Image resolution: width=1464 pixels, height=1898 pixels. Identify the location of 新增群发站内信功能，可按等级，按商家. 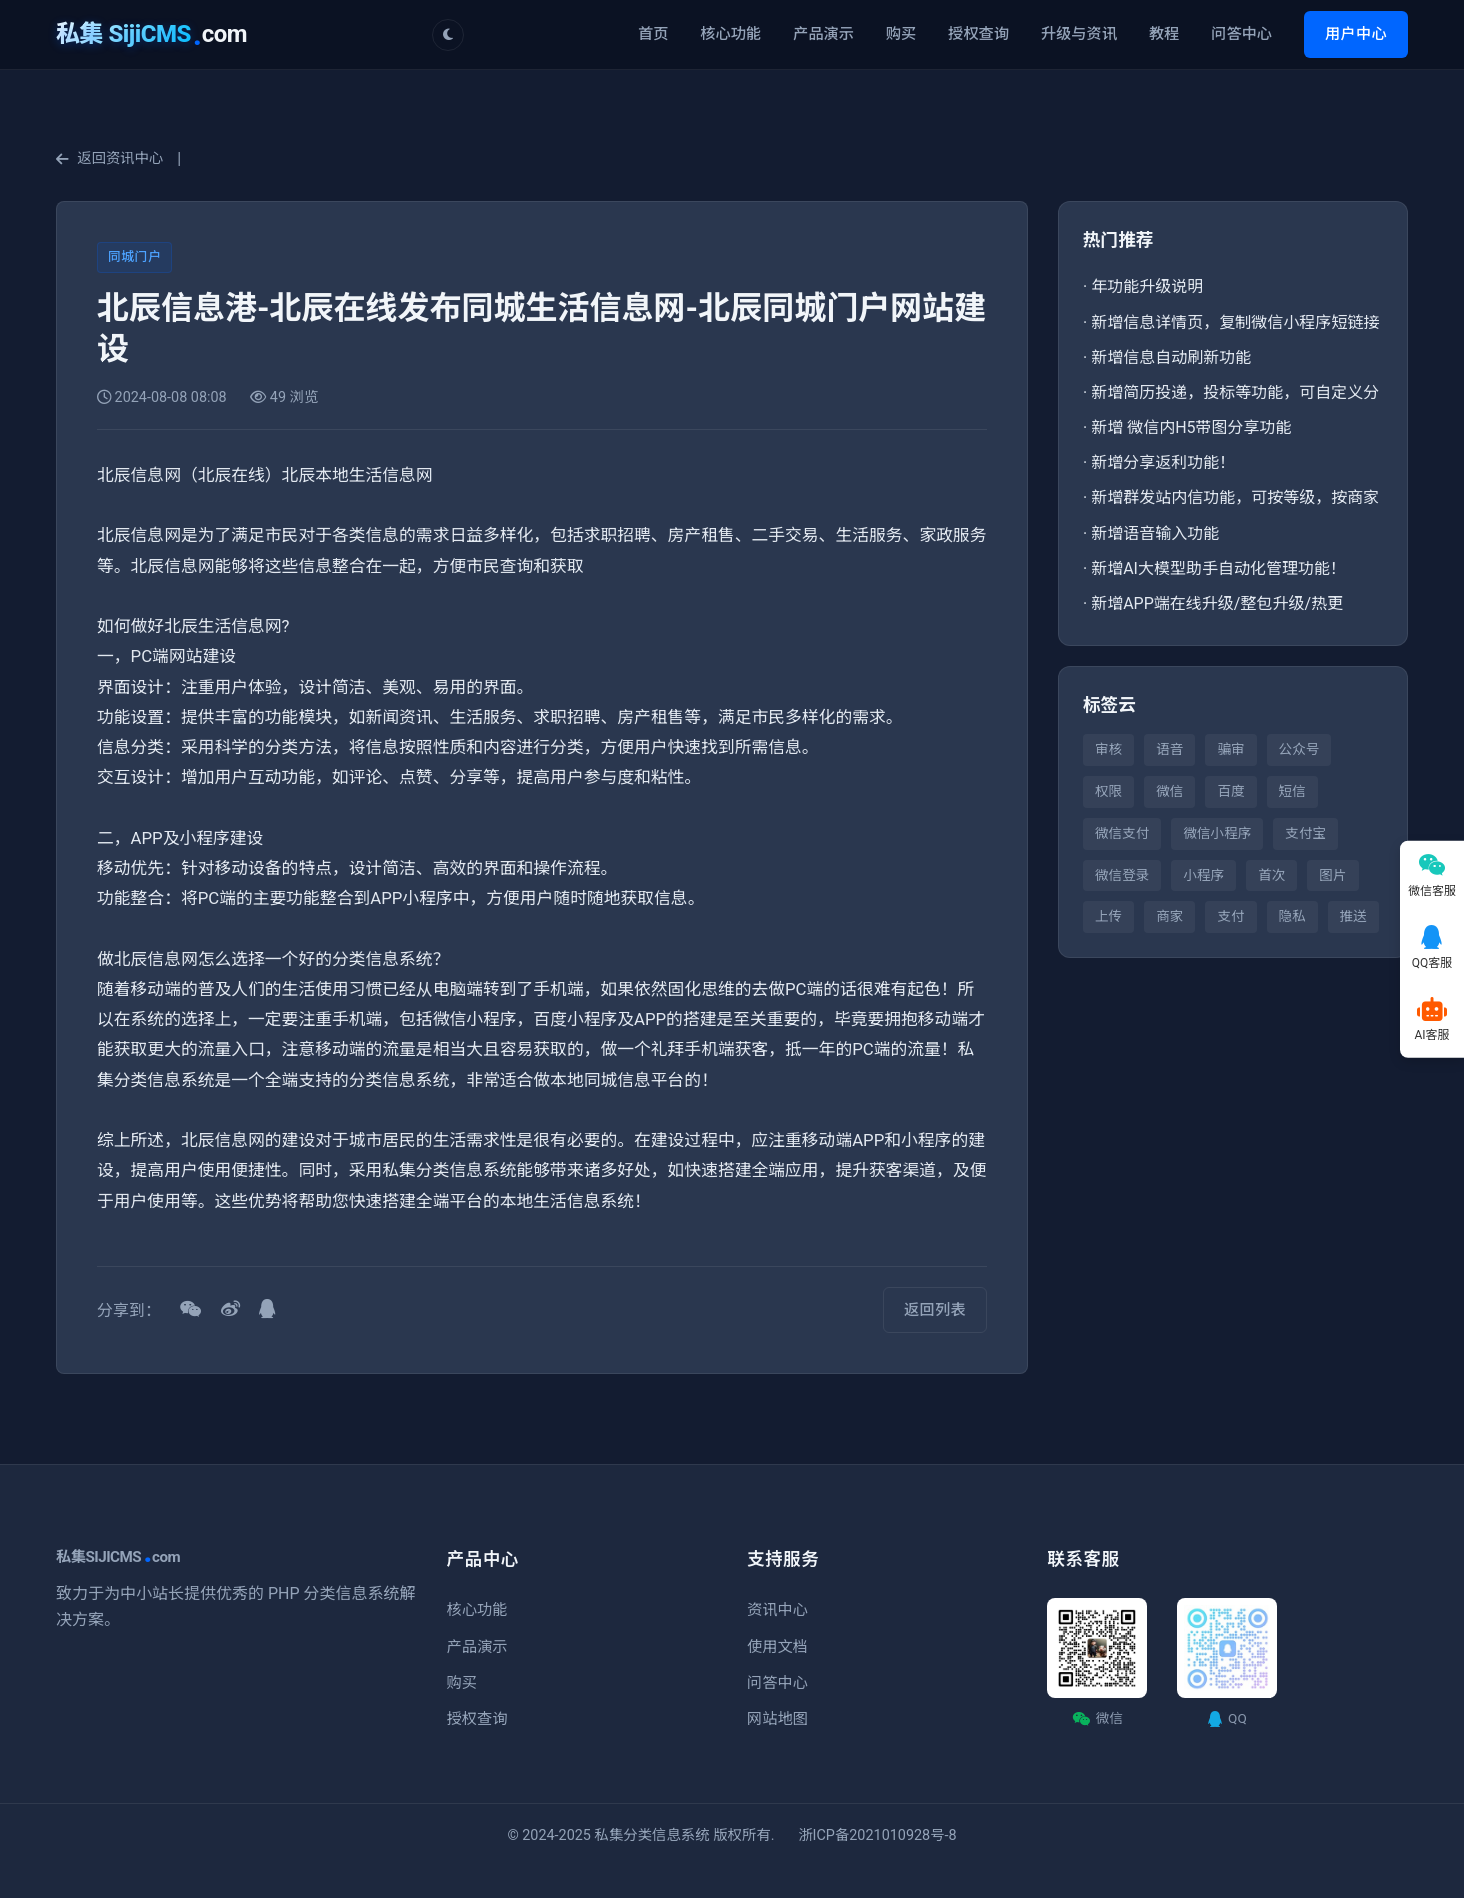
(1235, 497).